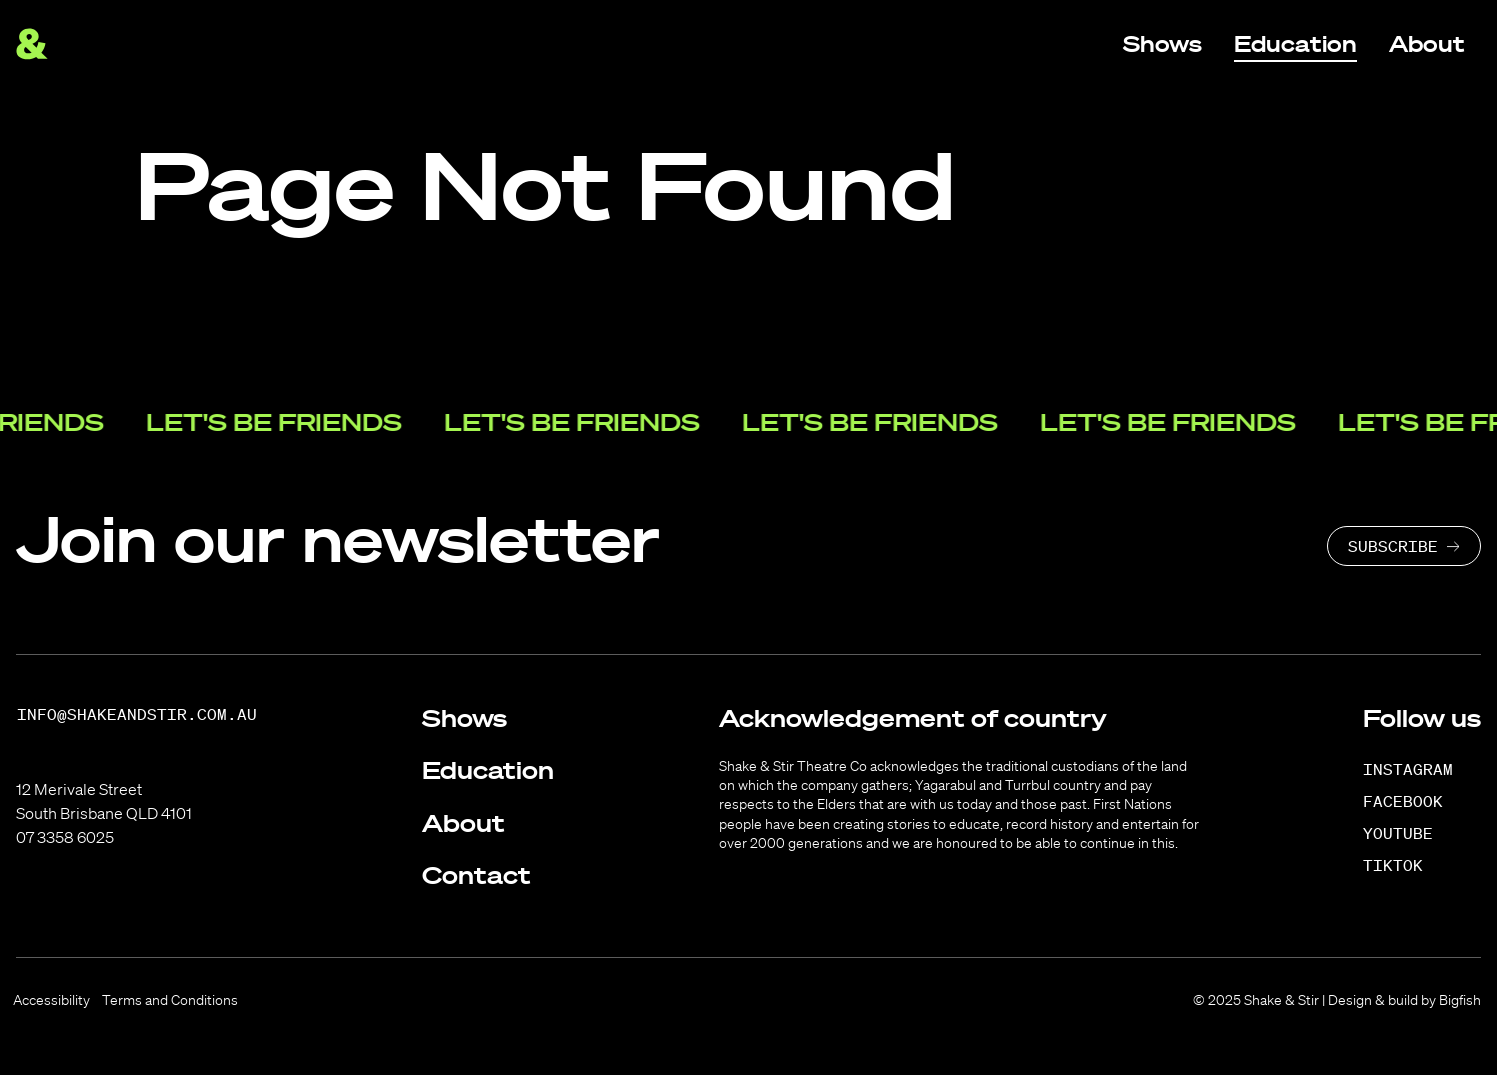 The image size is (1497, 1075). Describe the element at coordinates (488, 770) in the screenshot. I see `Education` at that location.